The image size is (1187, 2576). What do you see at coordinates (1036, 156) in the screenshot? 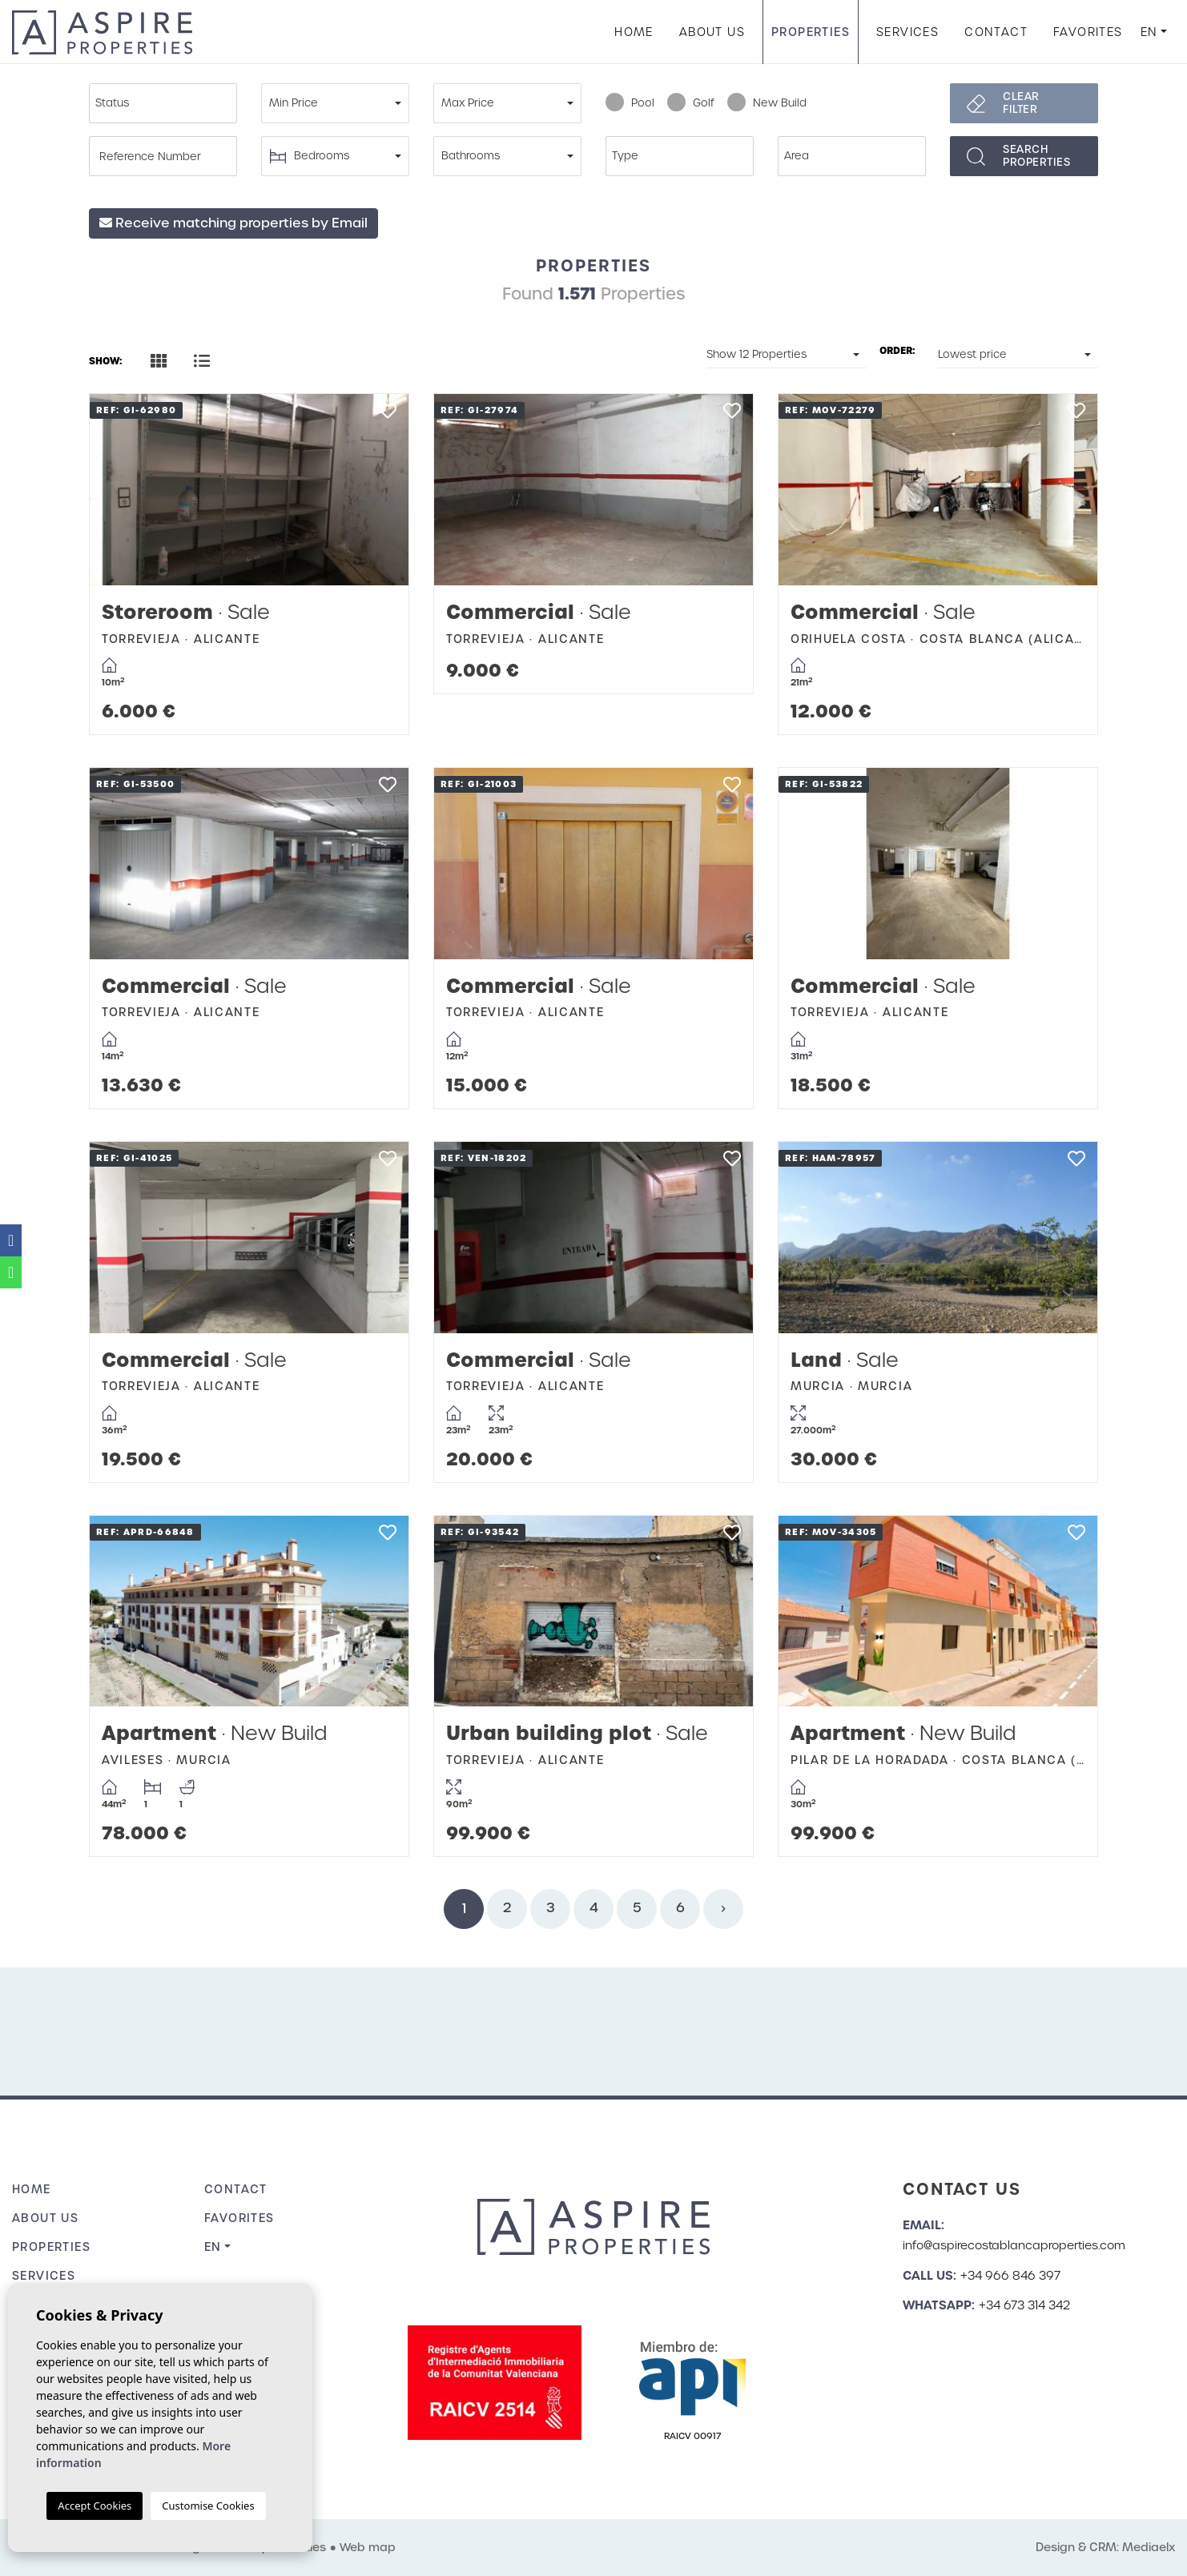
I see `Searchproperties` at bounding box center [1036, 156].